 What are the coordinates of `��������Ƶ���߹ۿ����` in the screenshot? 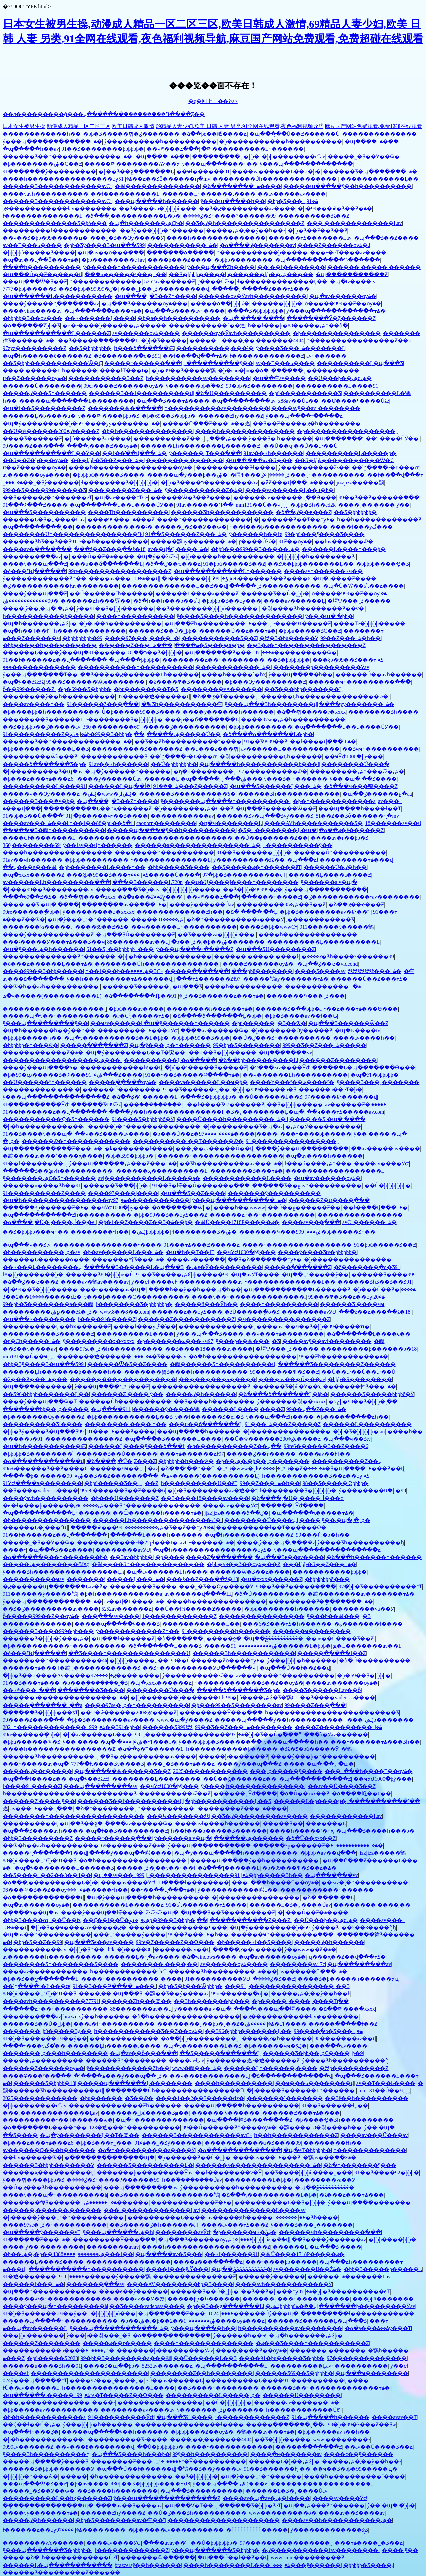 It's located at (242, 1808).